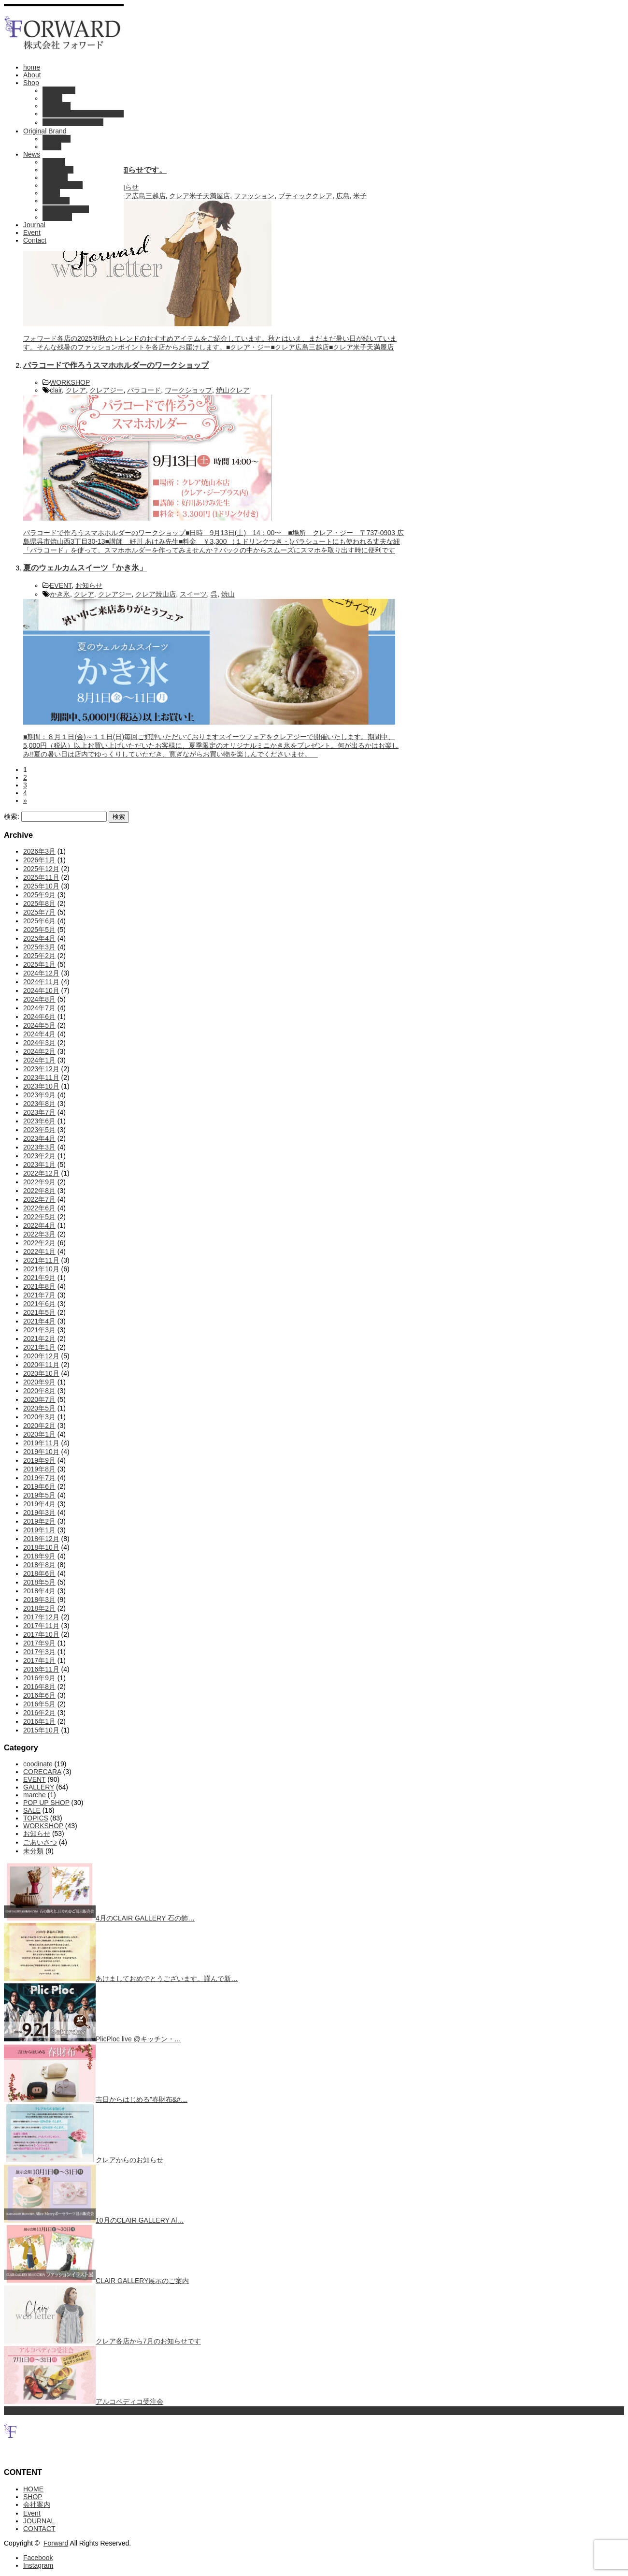  What do you see at coordinates (41, 1086) in the screenshot?
I see `2023年10月` at bounding box center [41, 1086].